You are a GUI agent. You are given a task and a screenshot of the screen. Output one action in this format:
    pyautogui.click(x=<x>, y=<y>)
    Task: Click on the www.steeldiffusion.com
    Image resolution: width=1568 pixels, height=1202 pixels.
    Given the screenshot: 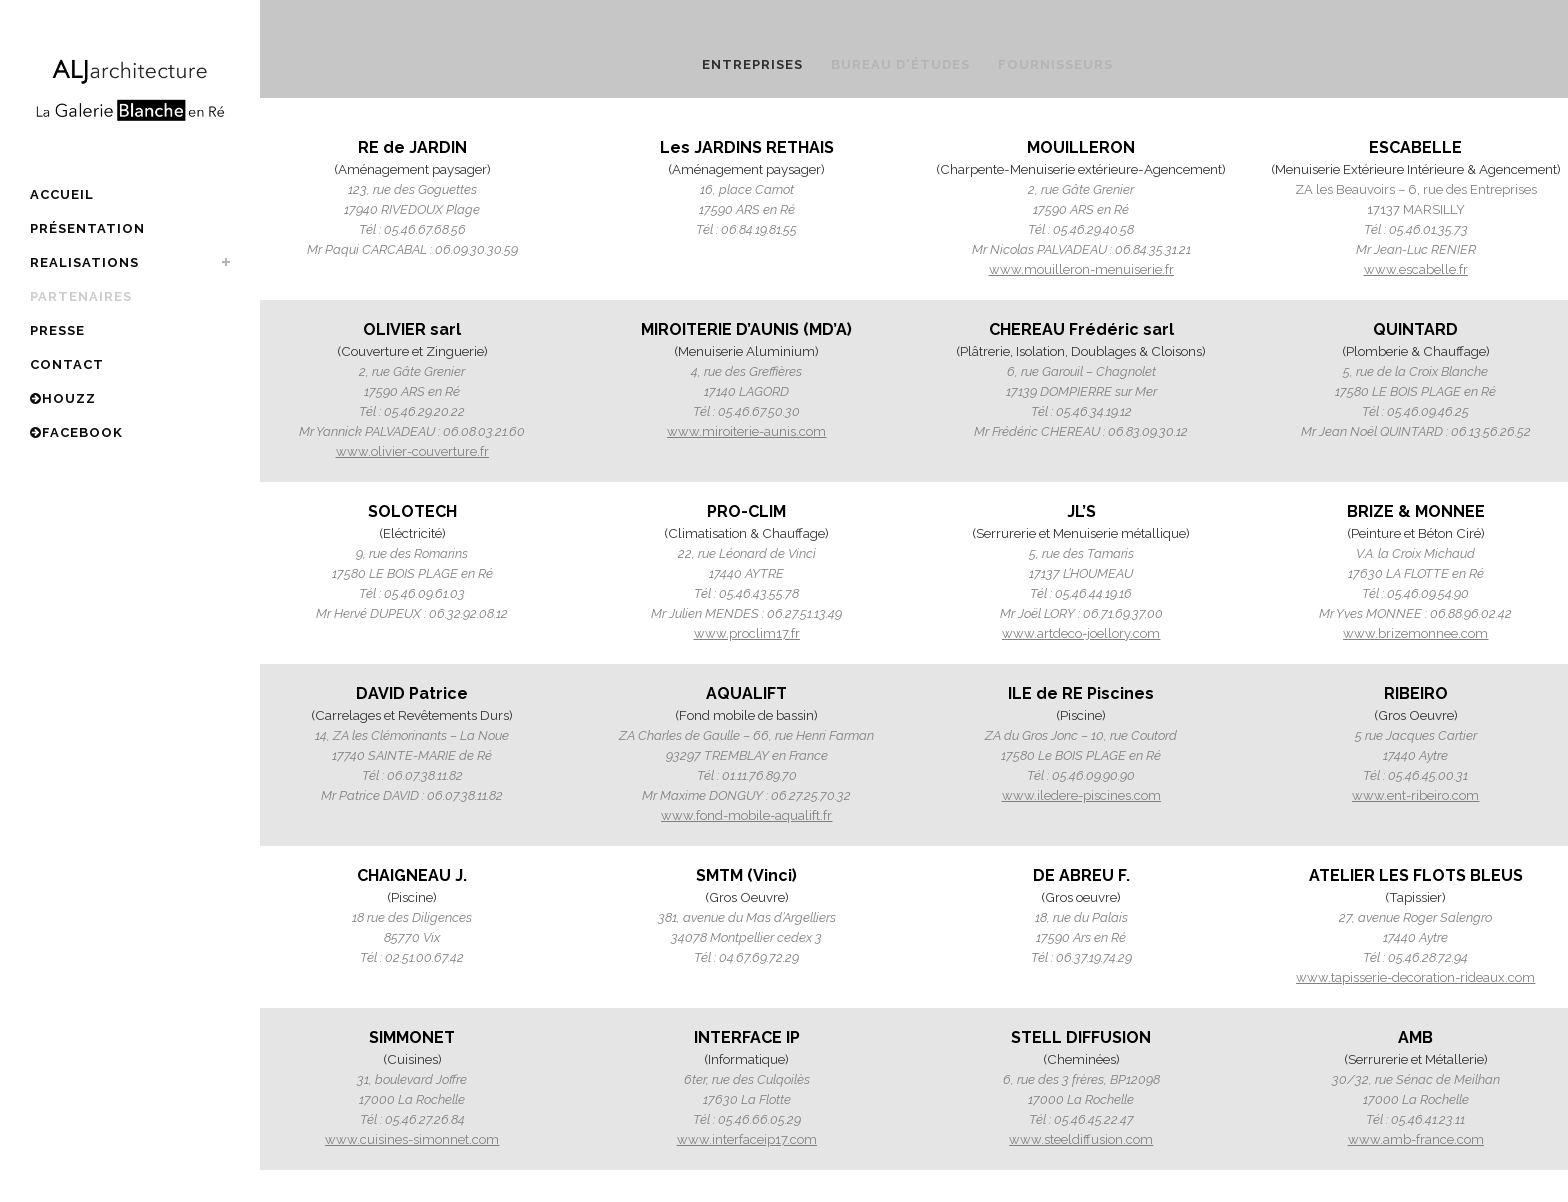 What is the action you would take?
    pyautogui.click(x=1081, y=1139)
    